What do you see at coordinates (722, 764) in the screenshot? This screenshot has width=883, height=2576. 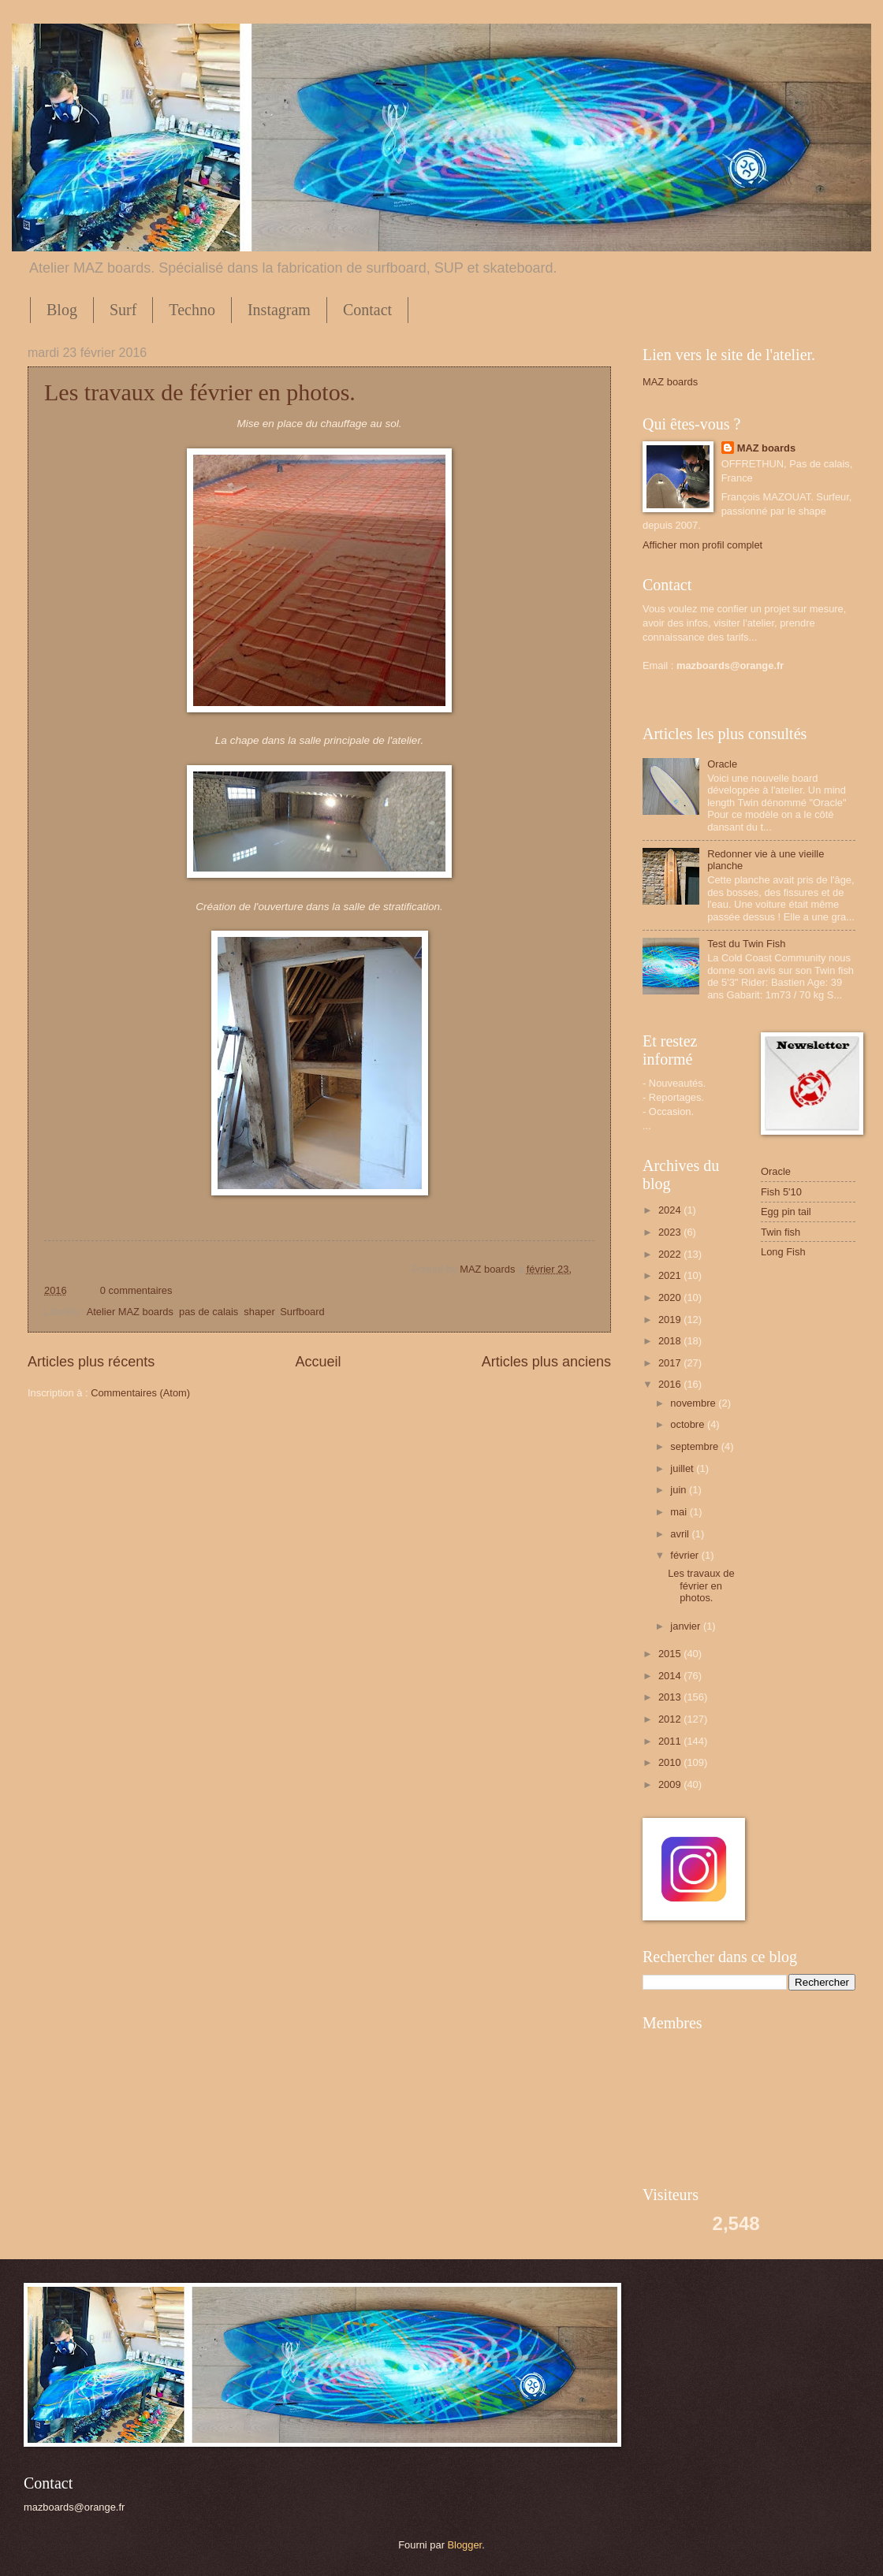 I see `Oracle` at bounding box center [722, 764].